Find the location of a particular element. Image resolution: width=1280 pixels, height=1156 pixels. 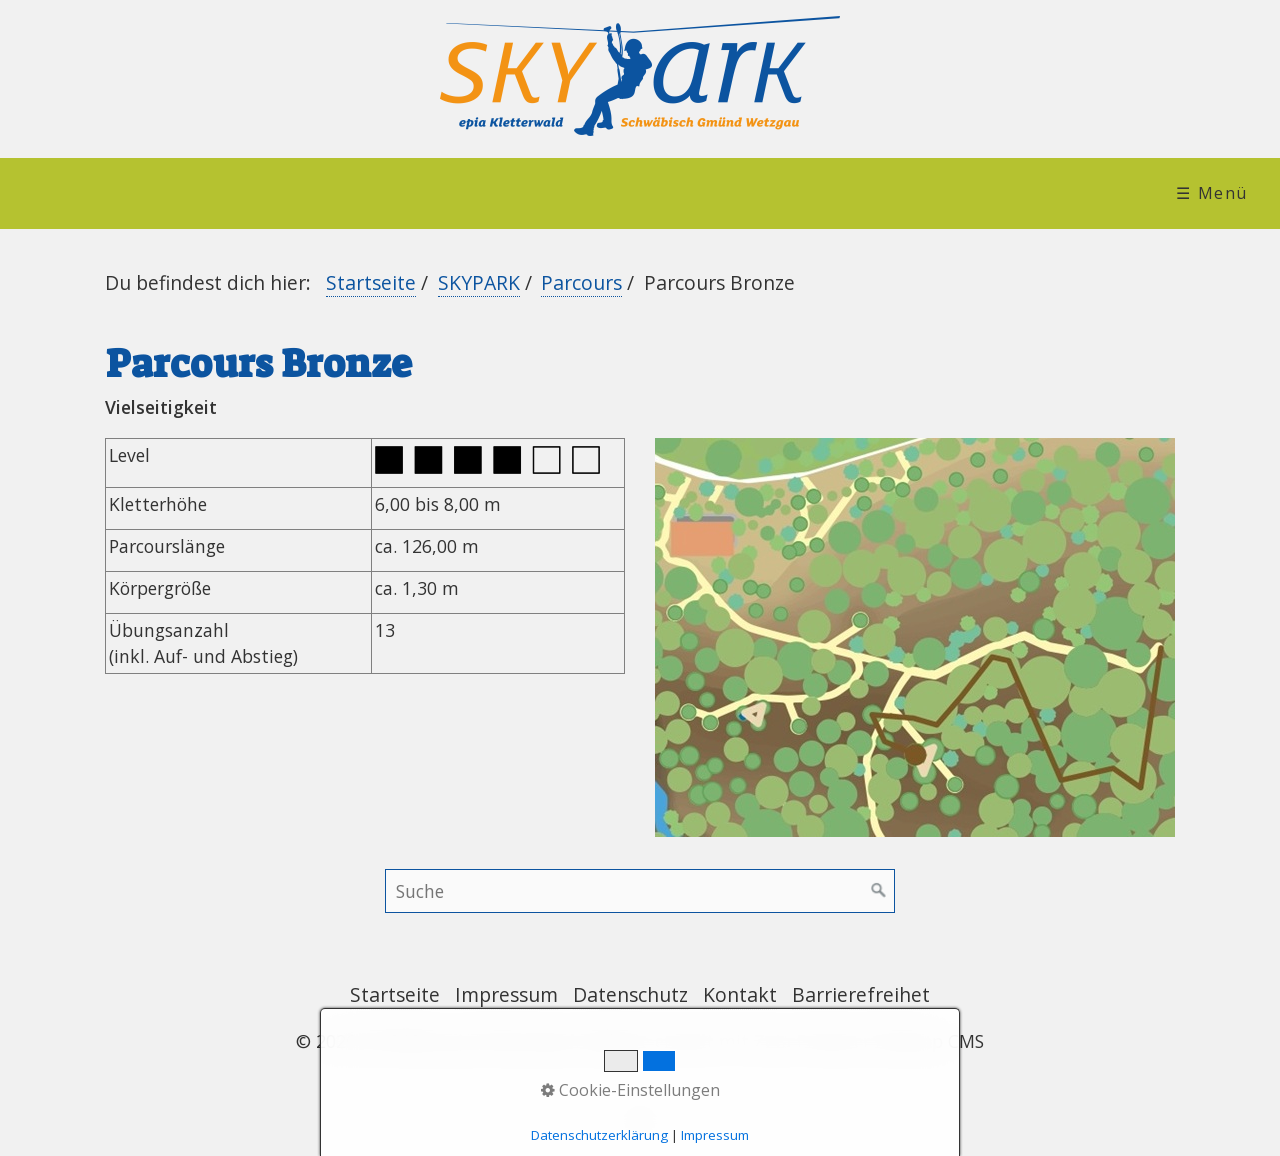

[Suchen] is located at coordinates (879, 891).